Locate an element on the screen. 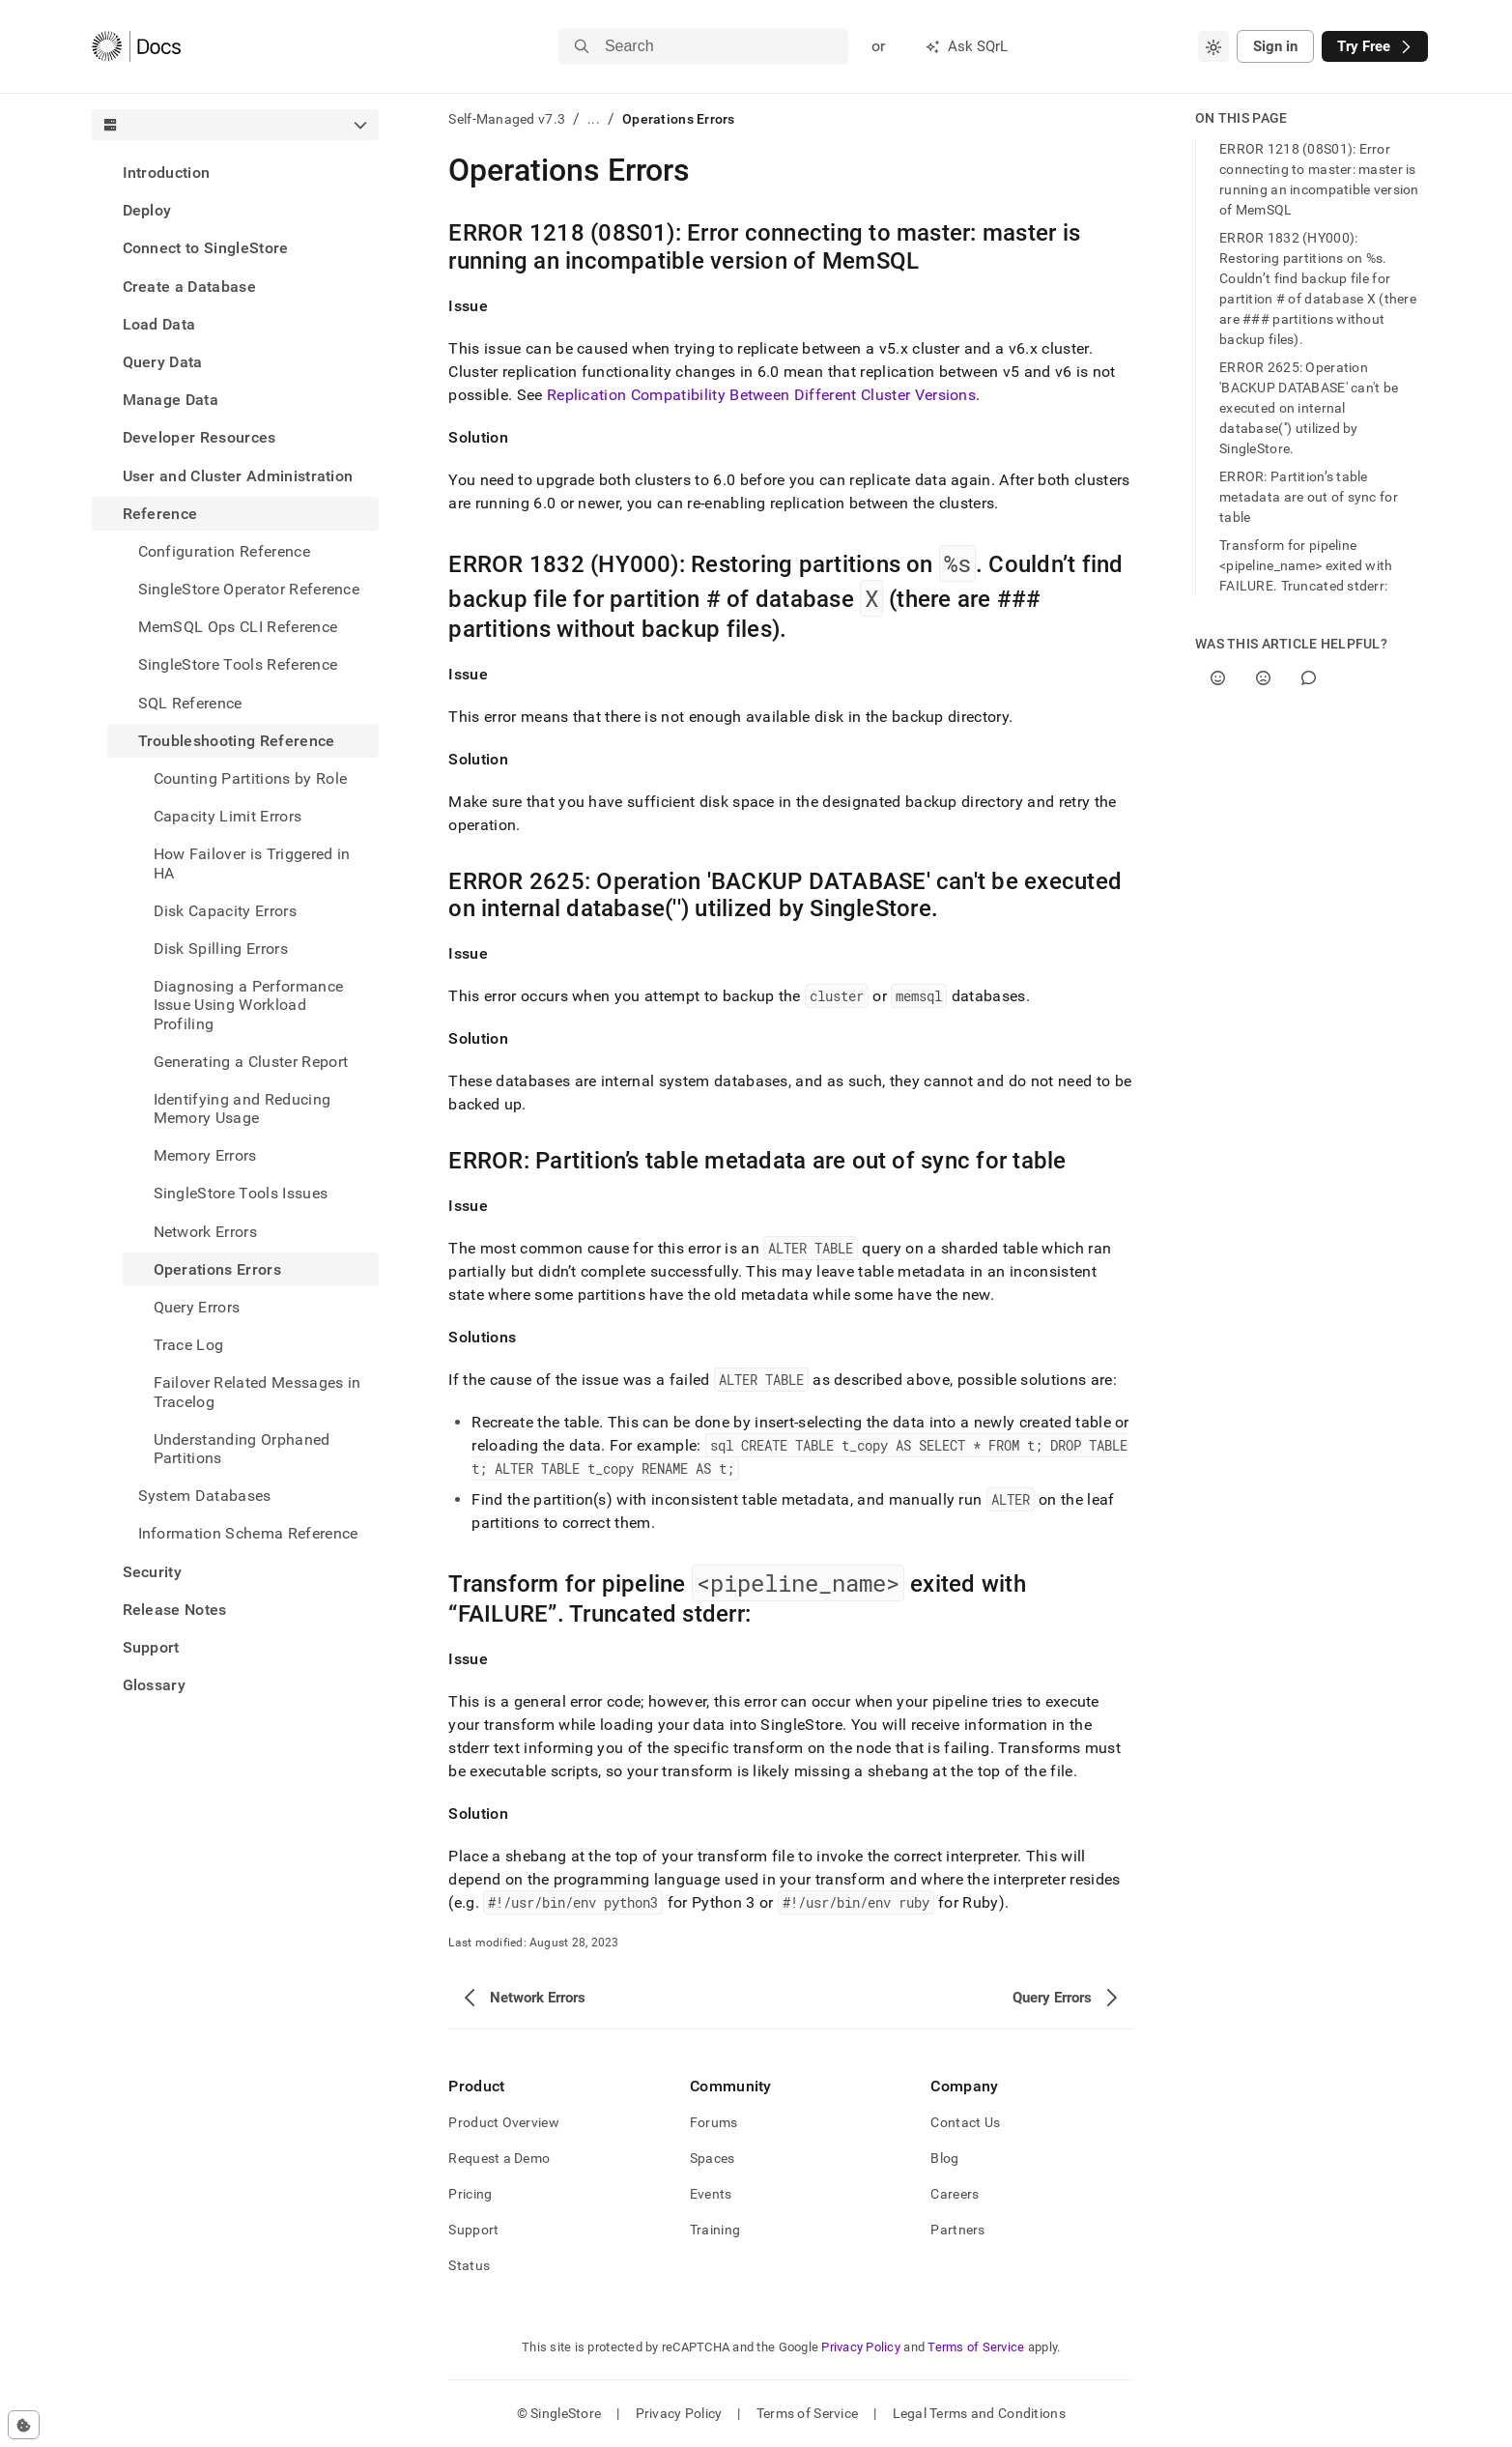  Spaces is located at coordinates (712, 2158).